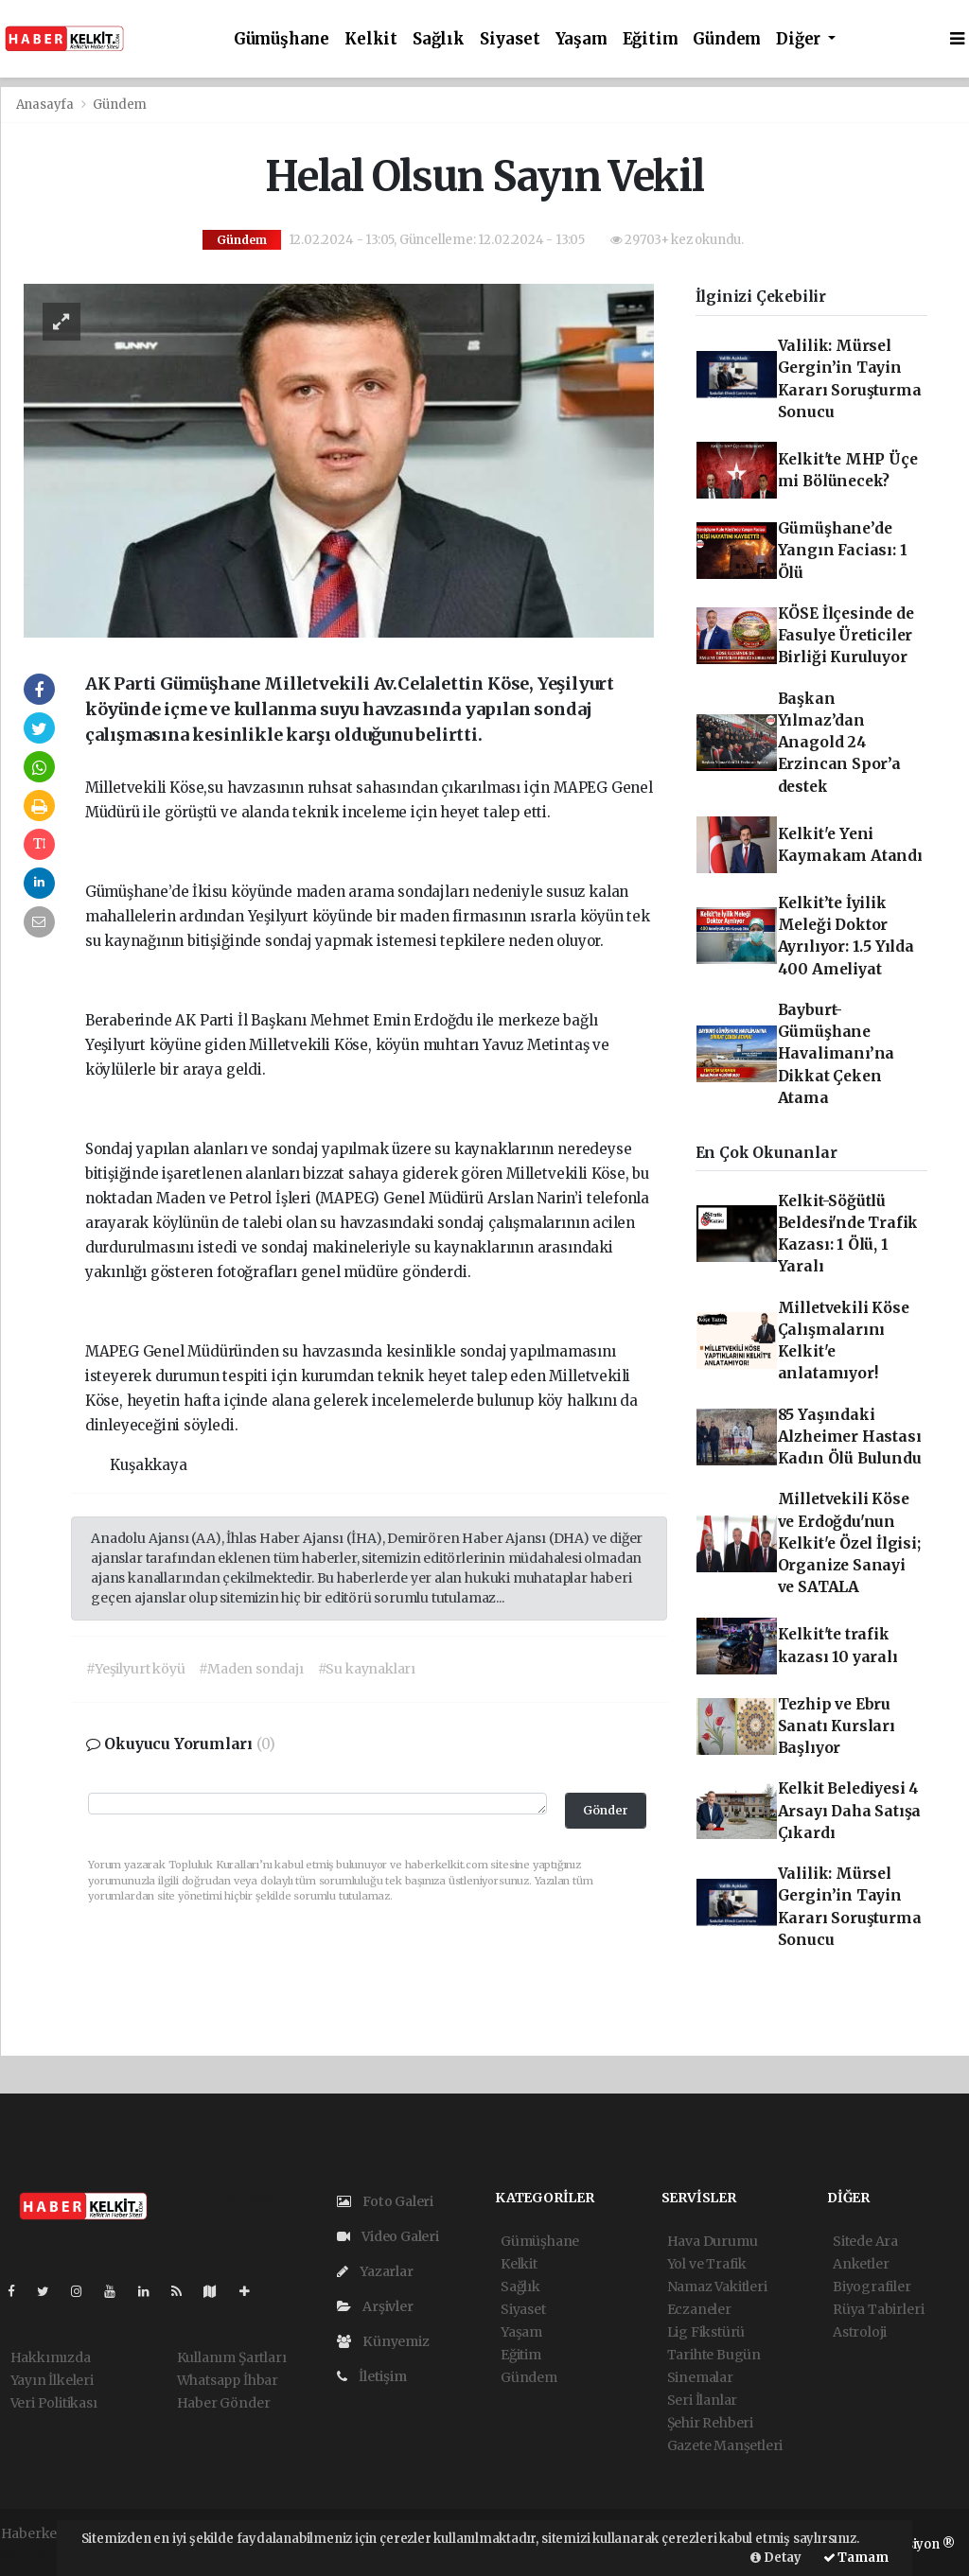 The height and width of the screenshot is (2576, 969). Describe the element at coordinates (700, 2377) in the screenshot. I see `Sinemalar` at that location.